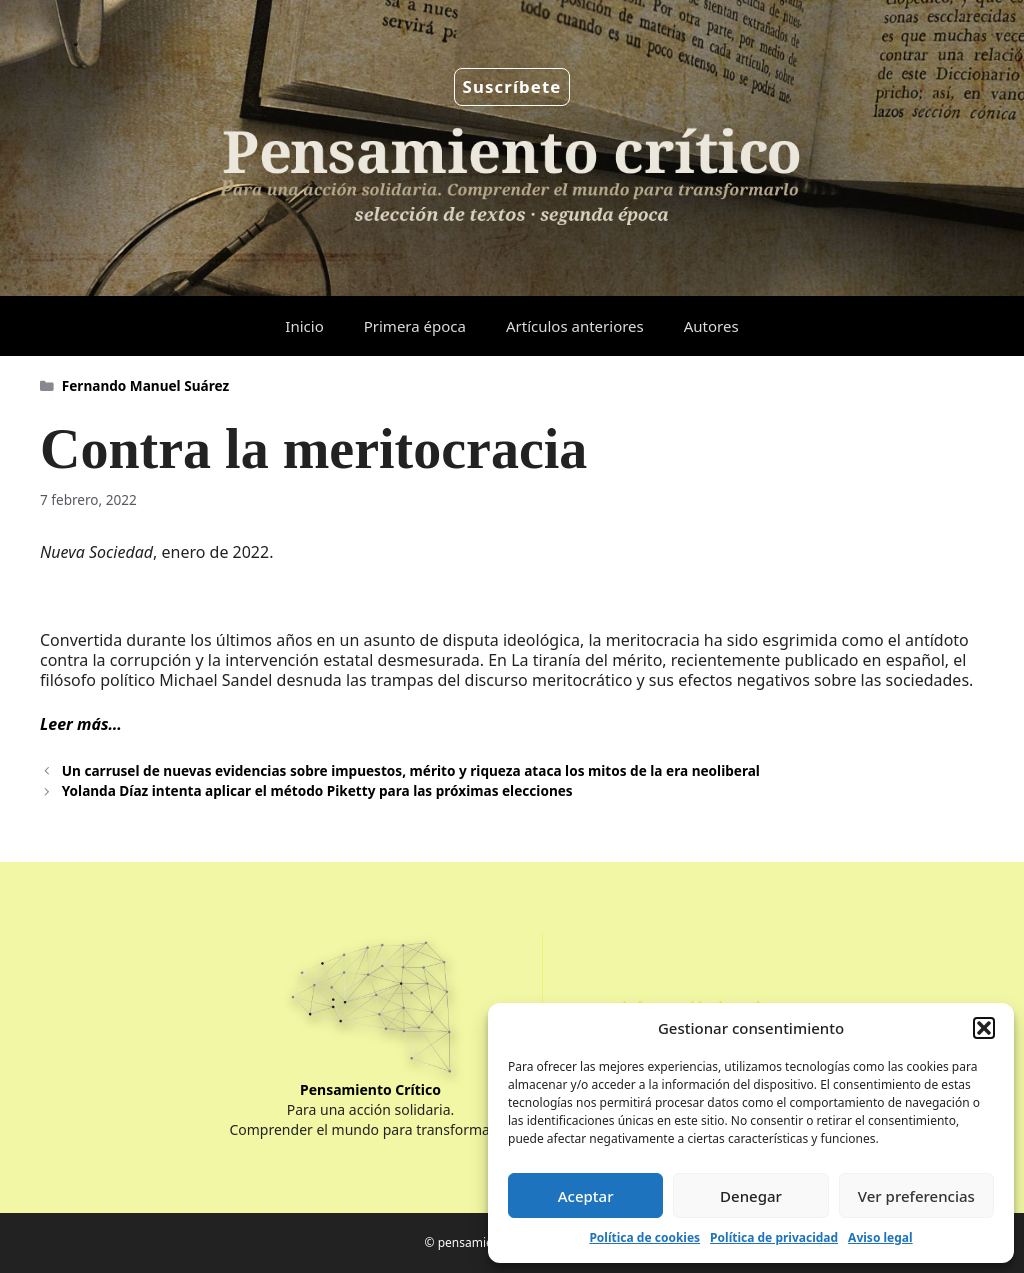 The height and width of the screenshot is (1273, 1024). I want to click on Denegar, so click(751, 1196).